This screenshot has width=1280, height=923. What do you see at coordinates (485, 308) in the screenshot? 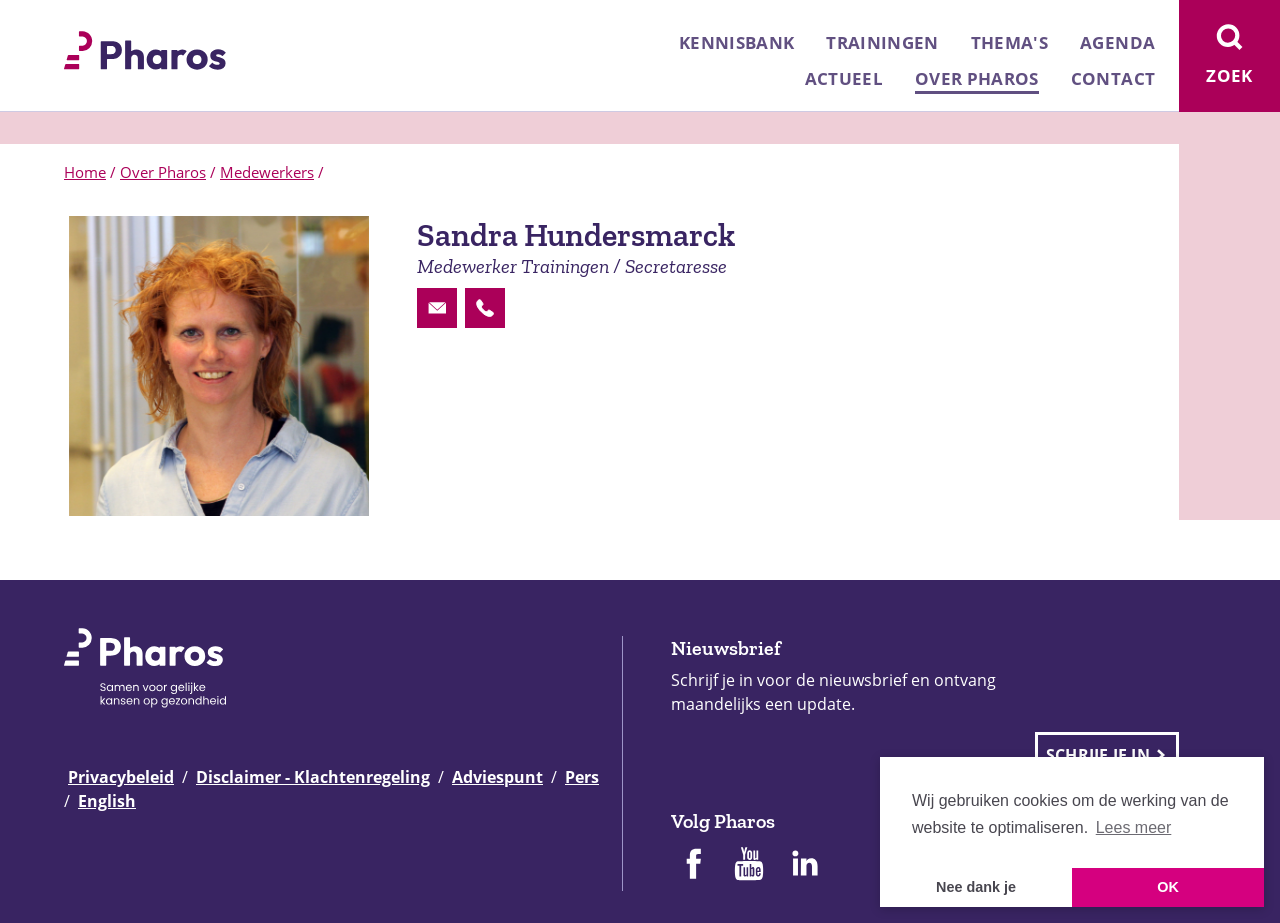
I see `[Contactoptie phone]` at bounding box center [485, 308].